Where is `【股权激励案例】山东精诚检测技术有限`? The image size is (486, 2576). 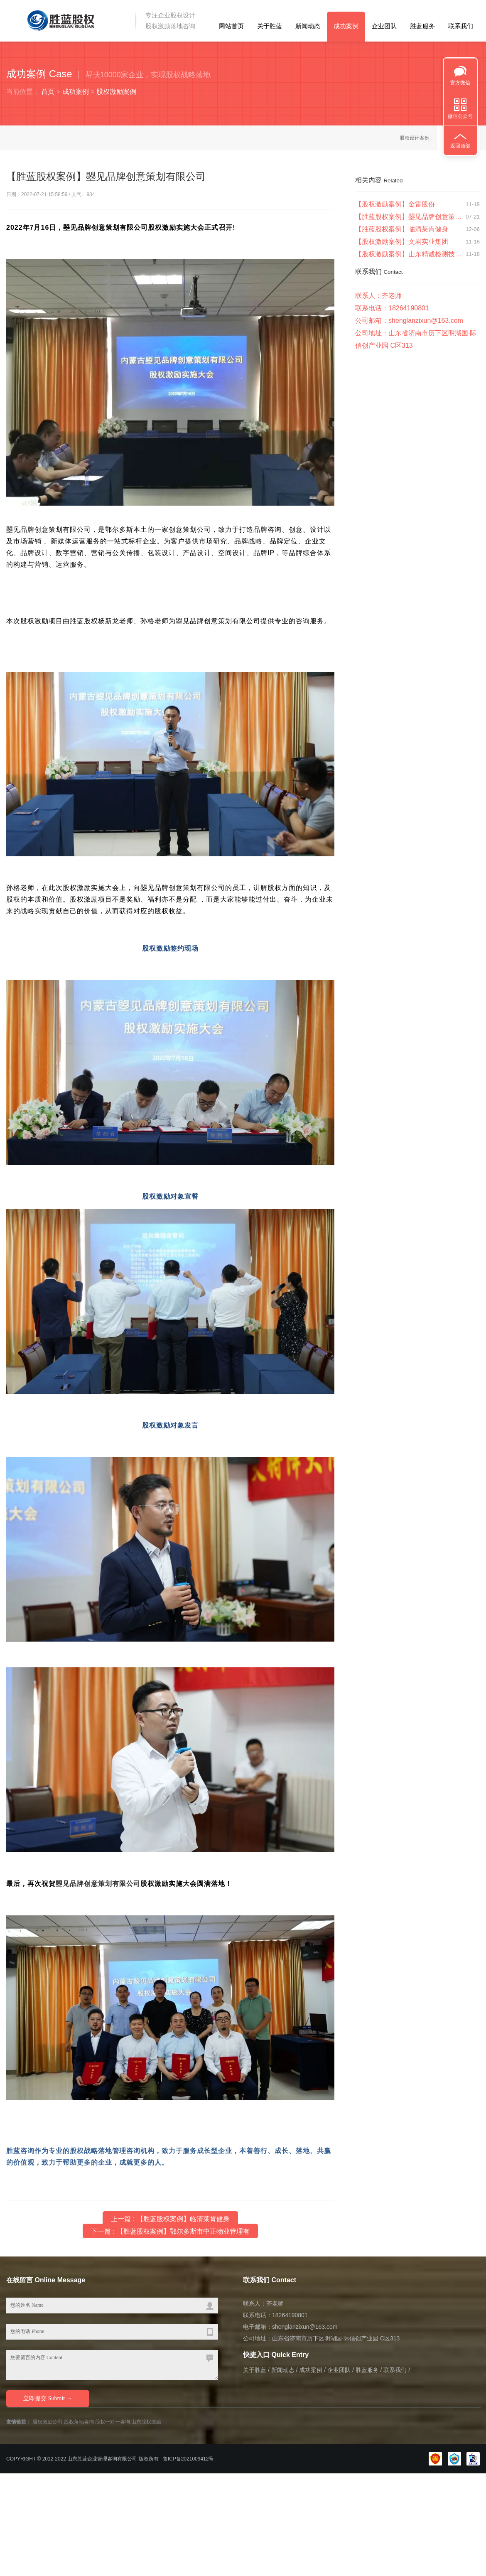
【股权激励案例】山东精诚检测技术有限 is located at coordinates (409, 254).